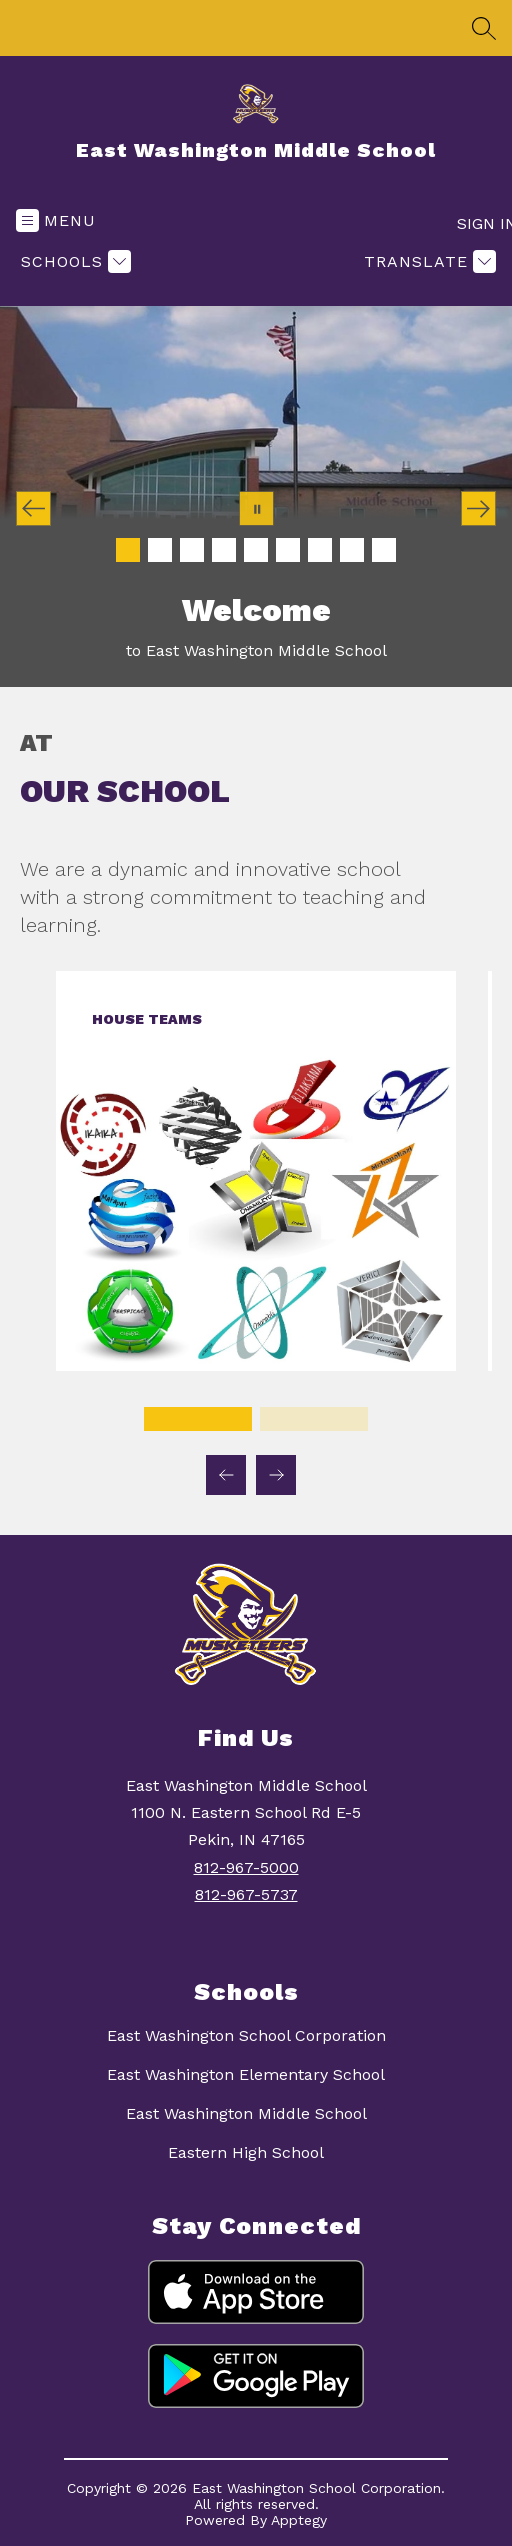  Describe the element at coordinates (56, 220) in the screenshot. I see `[Open menu]` at that location.